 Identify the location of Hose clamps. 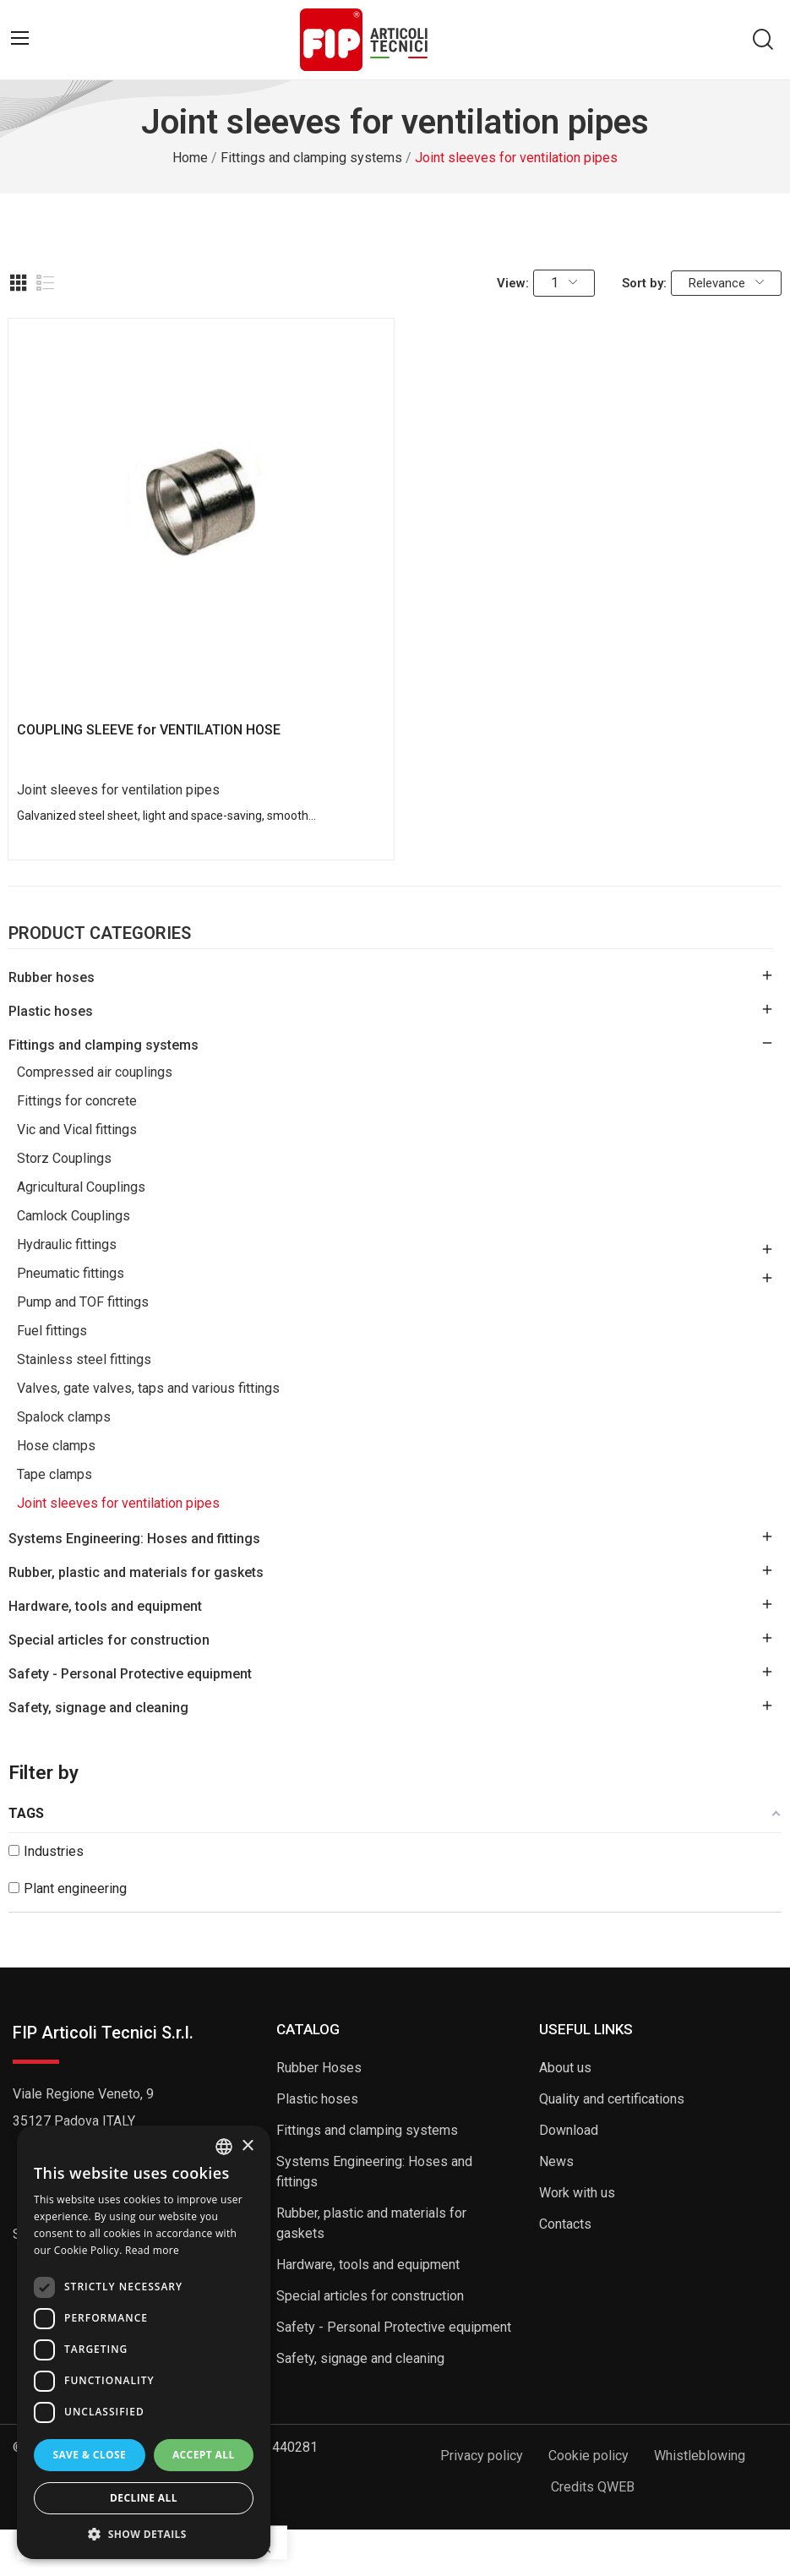
(56, 1446).